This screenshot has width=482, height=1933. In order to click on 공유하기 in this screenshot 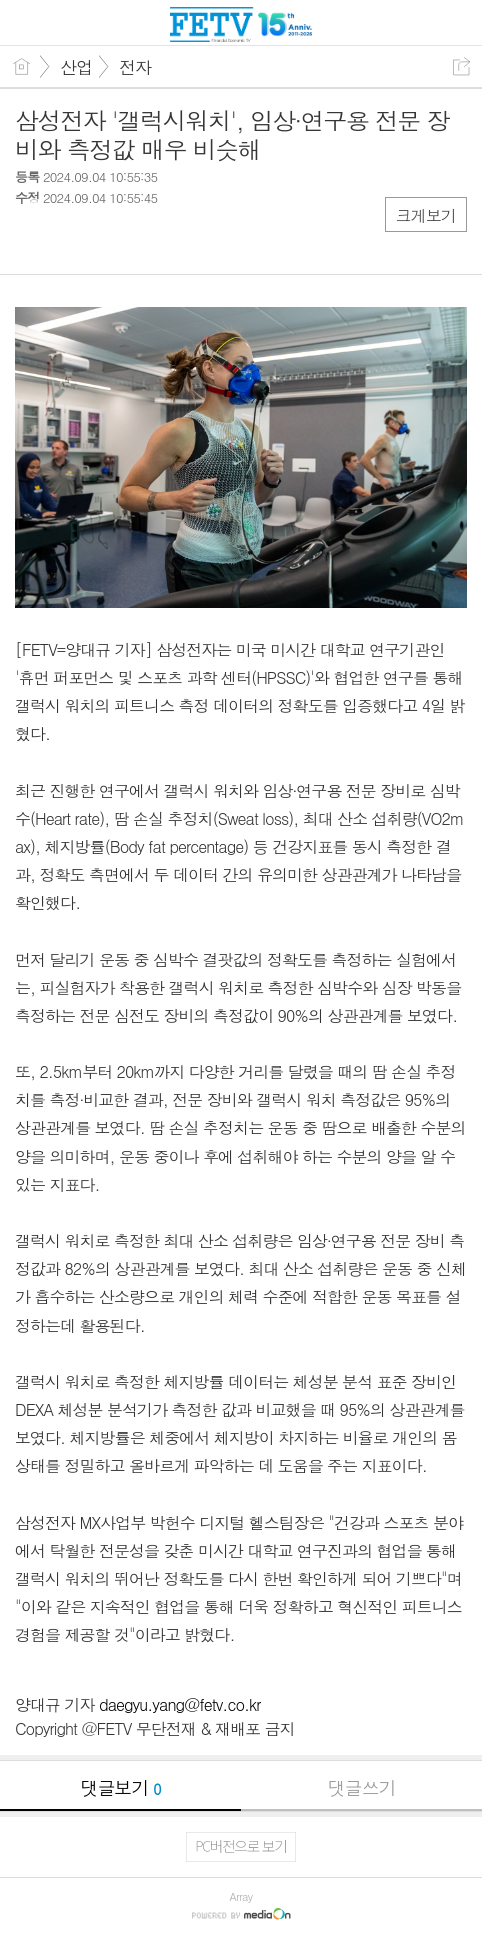, I will do `click(461, 66)`.